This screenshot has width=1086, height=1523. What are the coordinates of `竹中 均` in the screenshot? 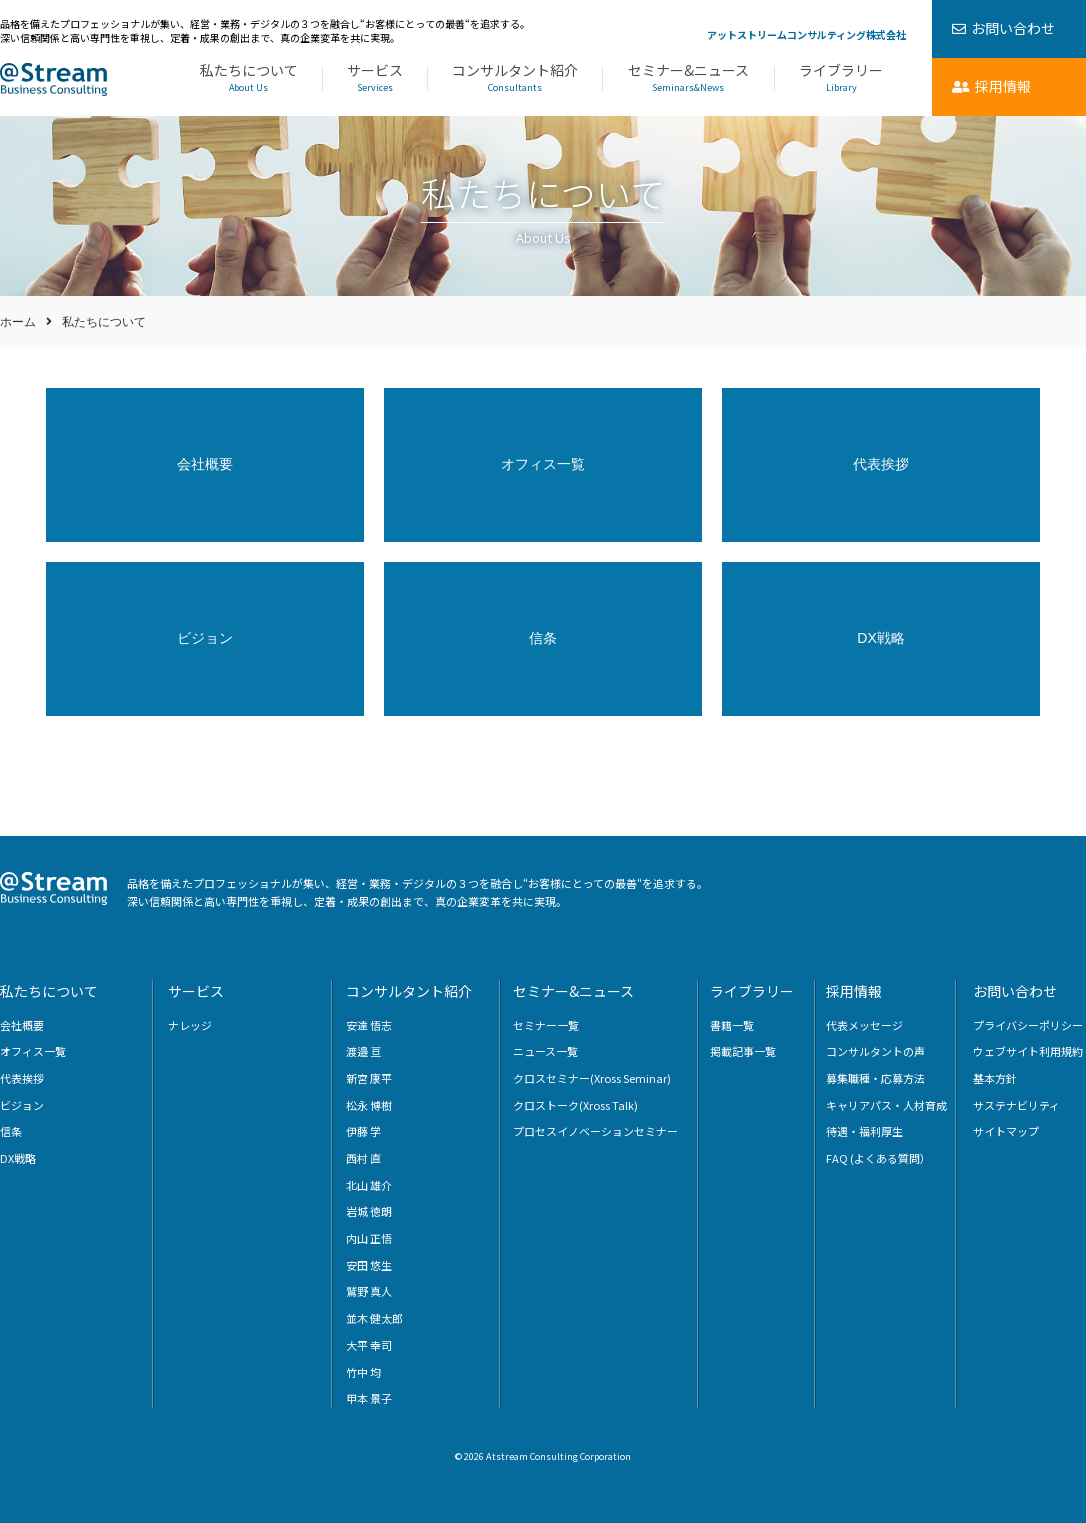 It's located at (363, 1372).